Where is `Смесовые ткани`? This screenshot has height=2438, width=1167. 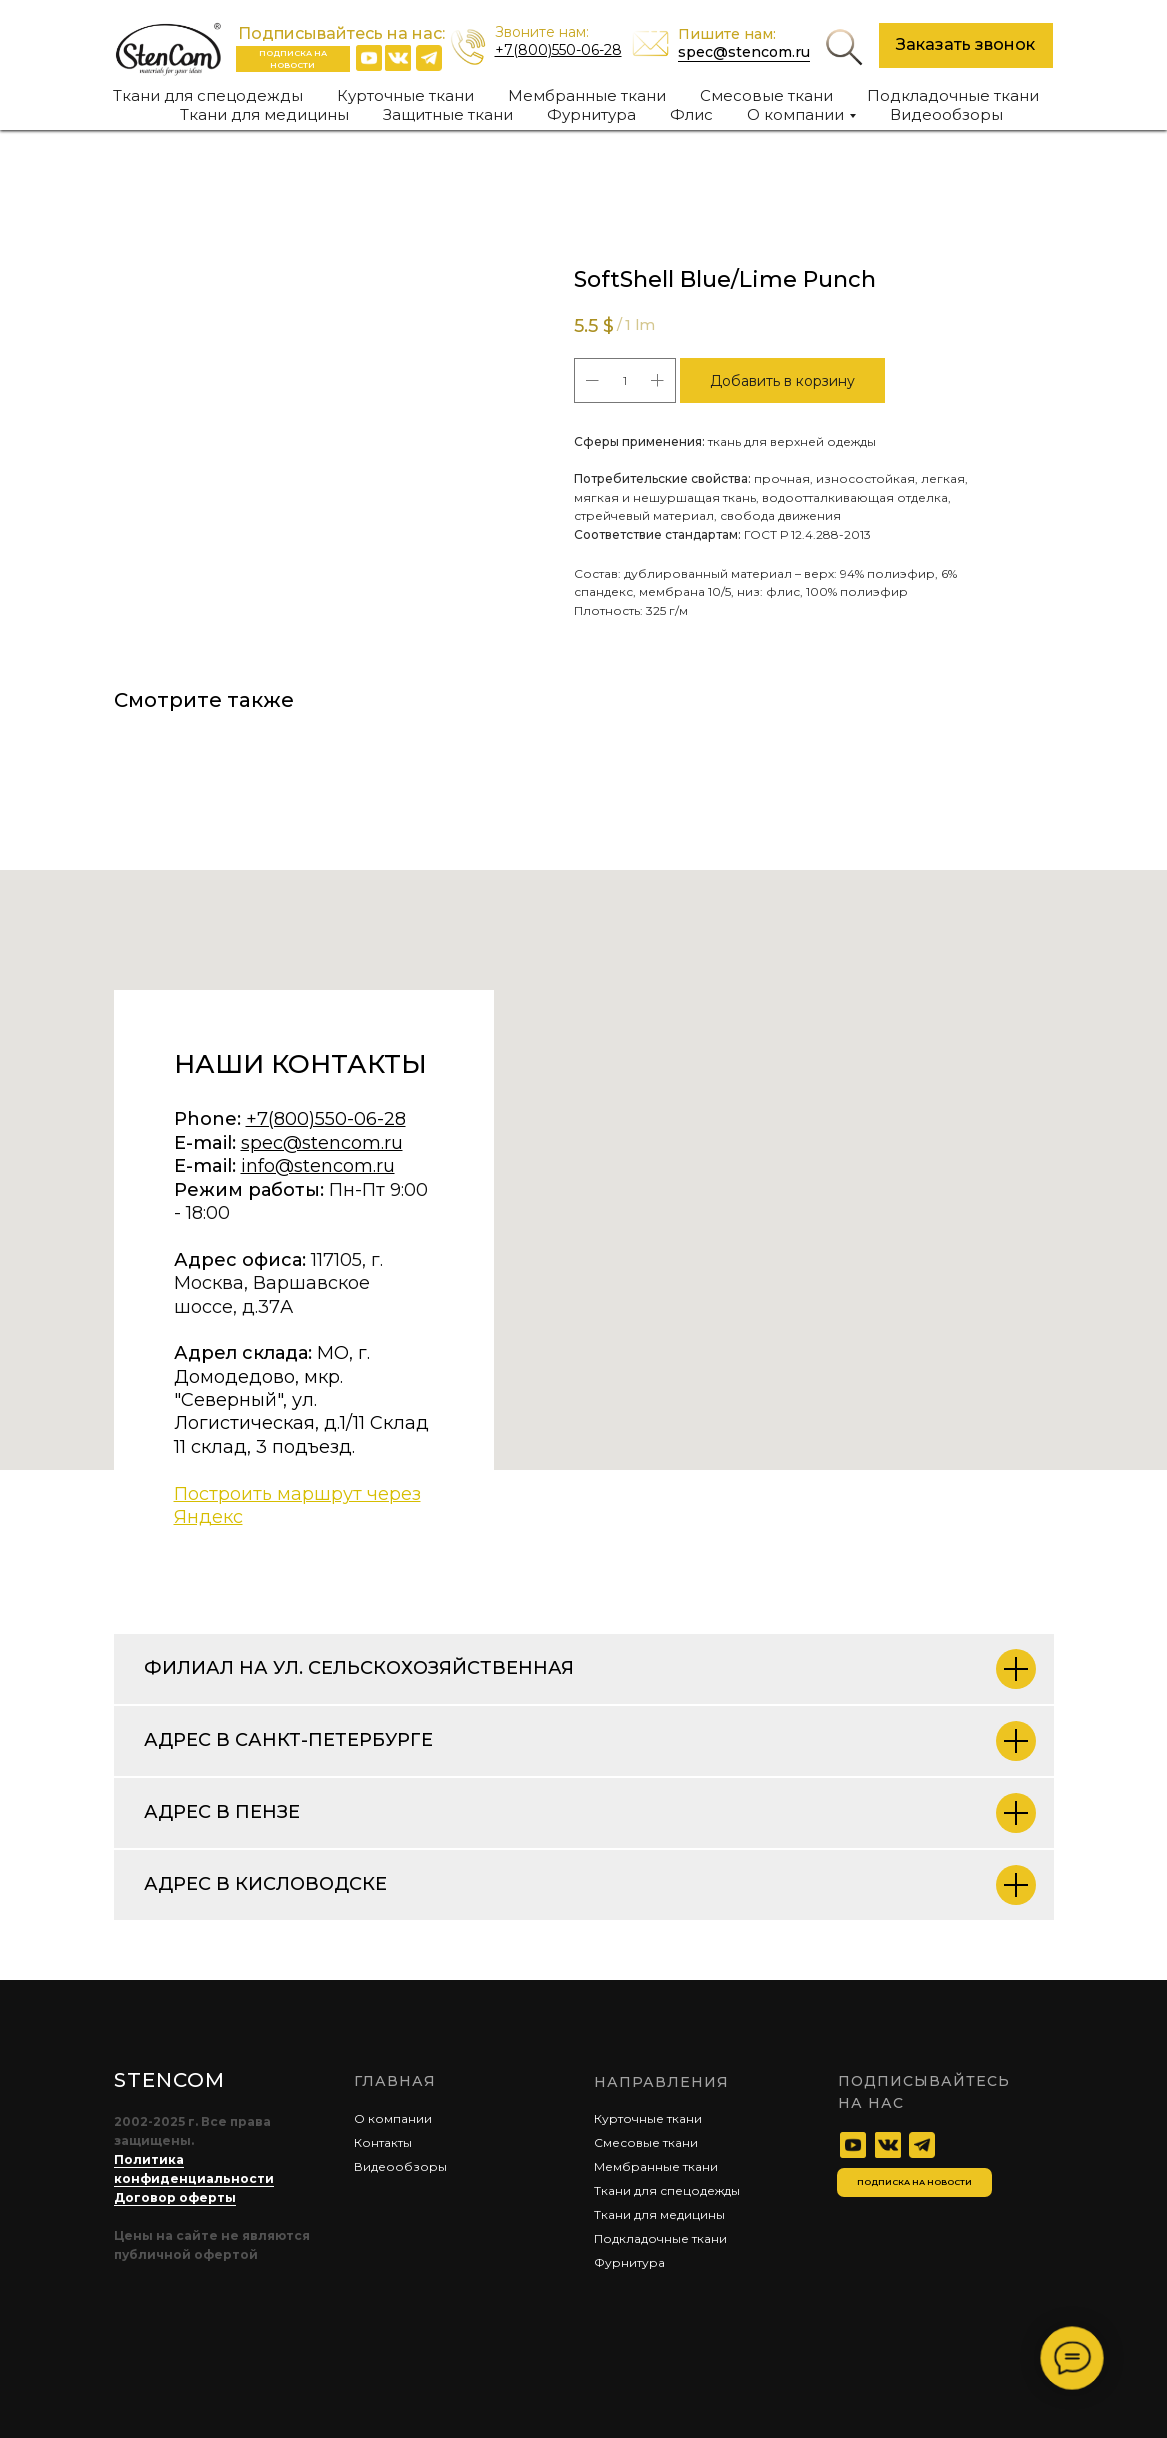
Смесовые ткани is located at coordinates (766, 95).